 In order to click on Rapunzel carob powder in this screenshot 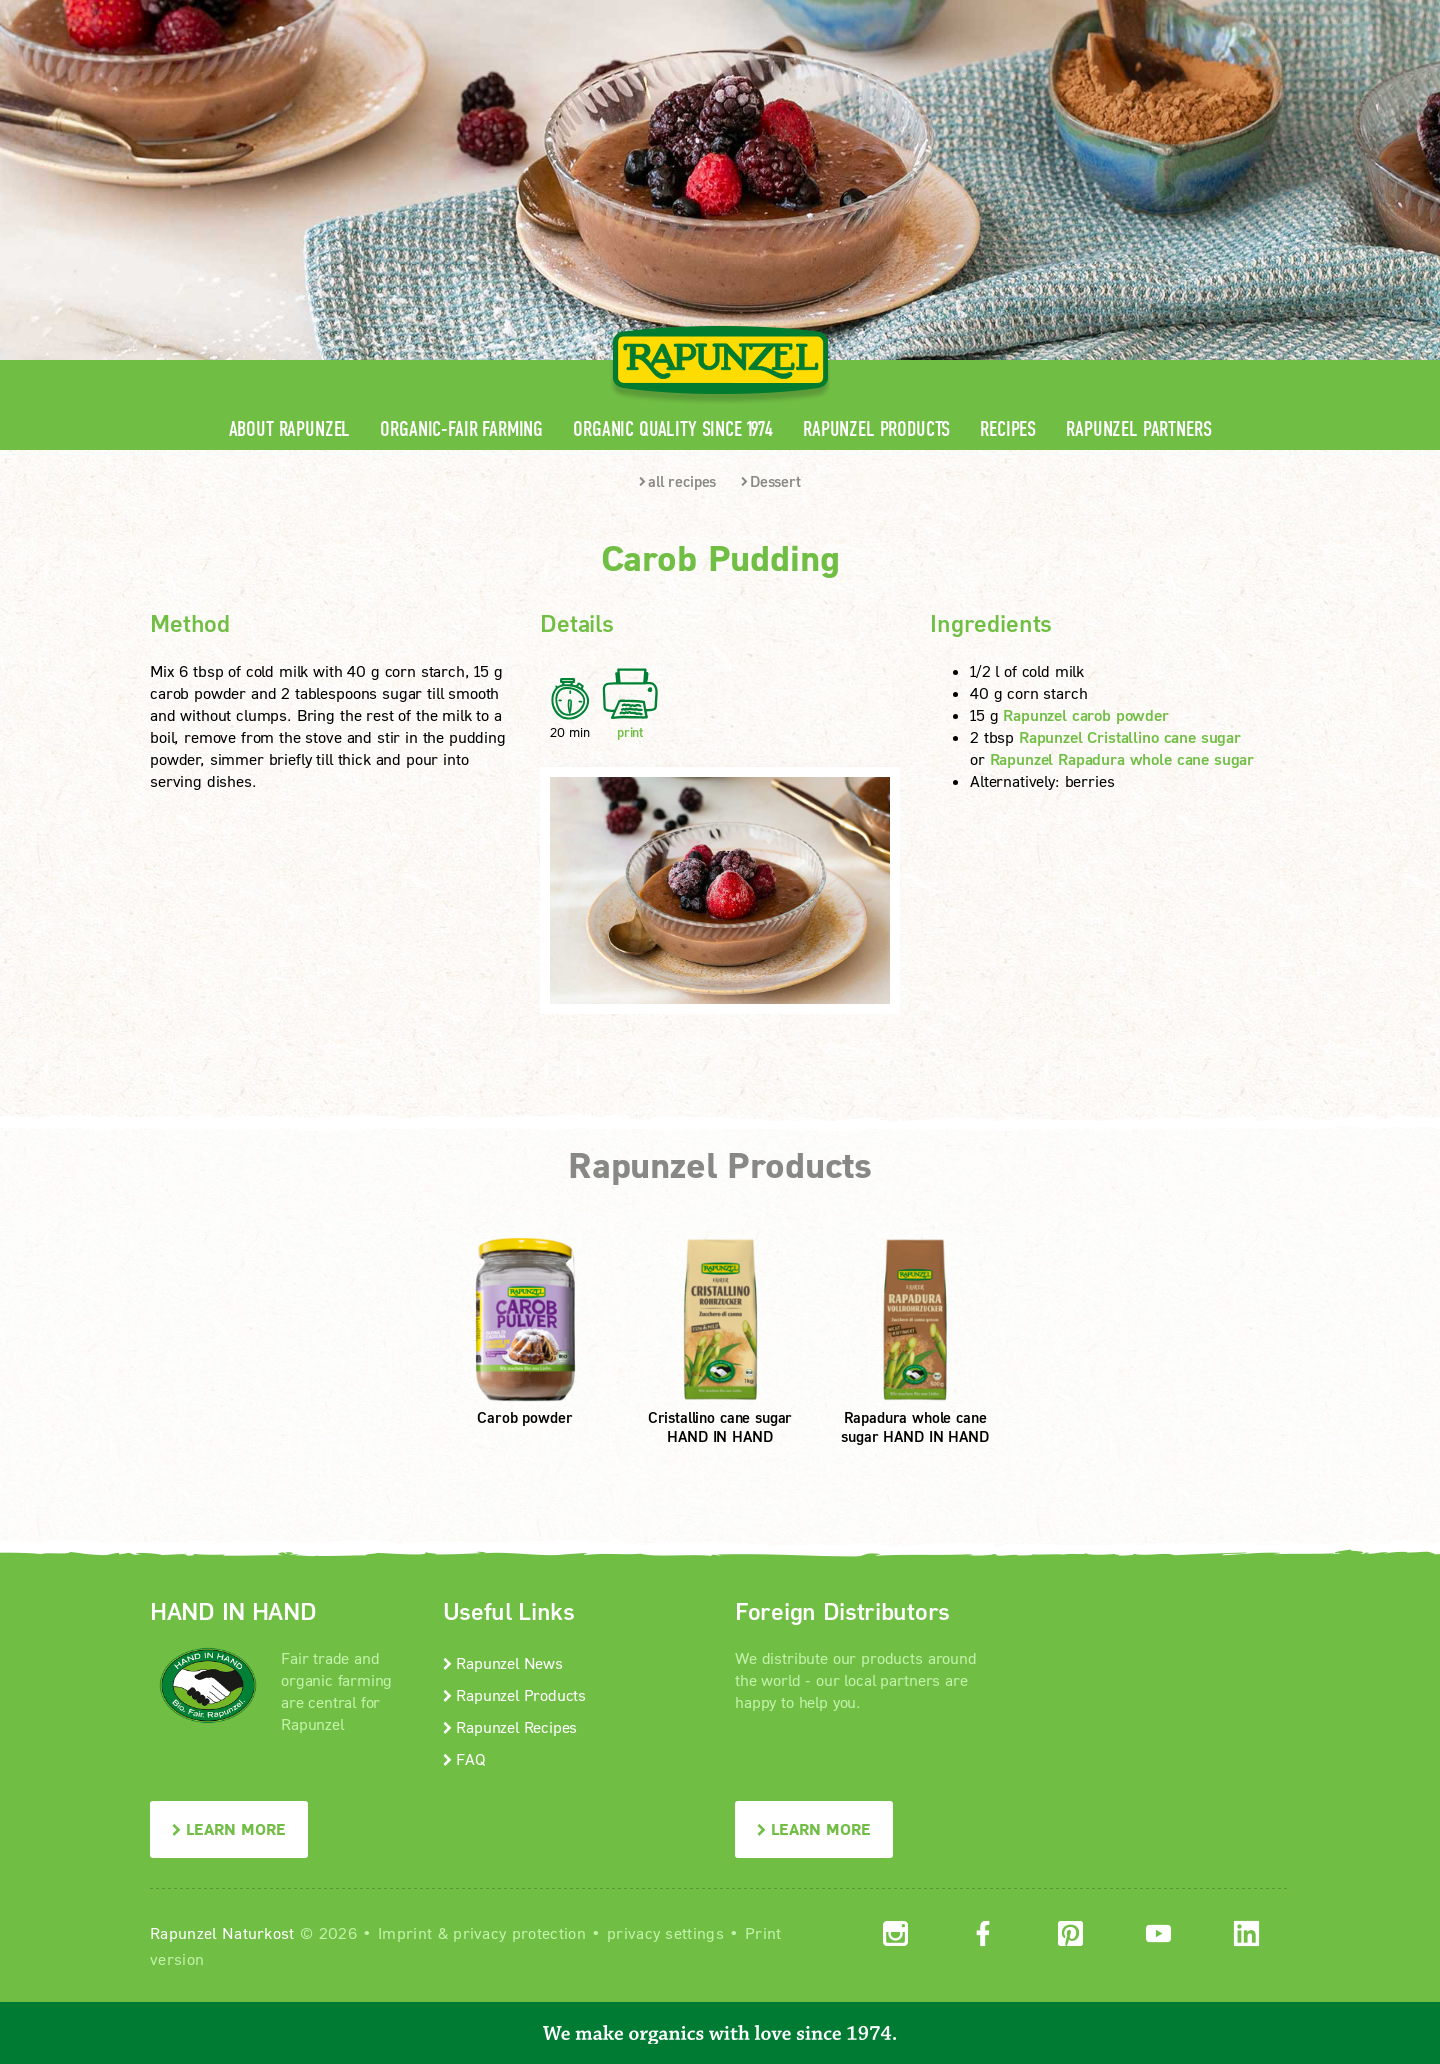, I will do `click(1086, 714)`.